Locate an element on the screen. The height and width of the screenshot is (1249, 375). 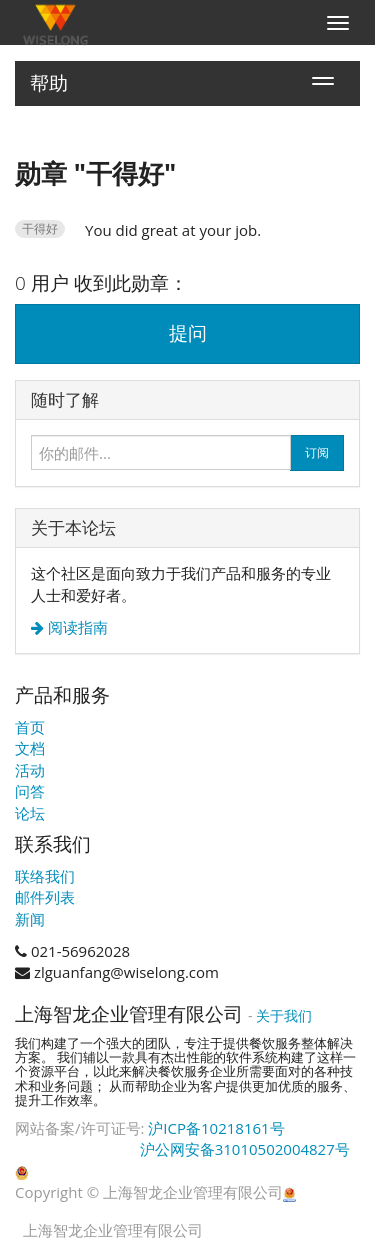
提问 is located at coordinates (188, 333).